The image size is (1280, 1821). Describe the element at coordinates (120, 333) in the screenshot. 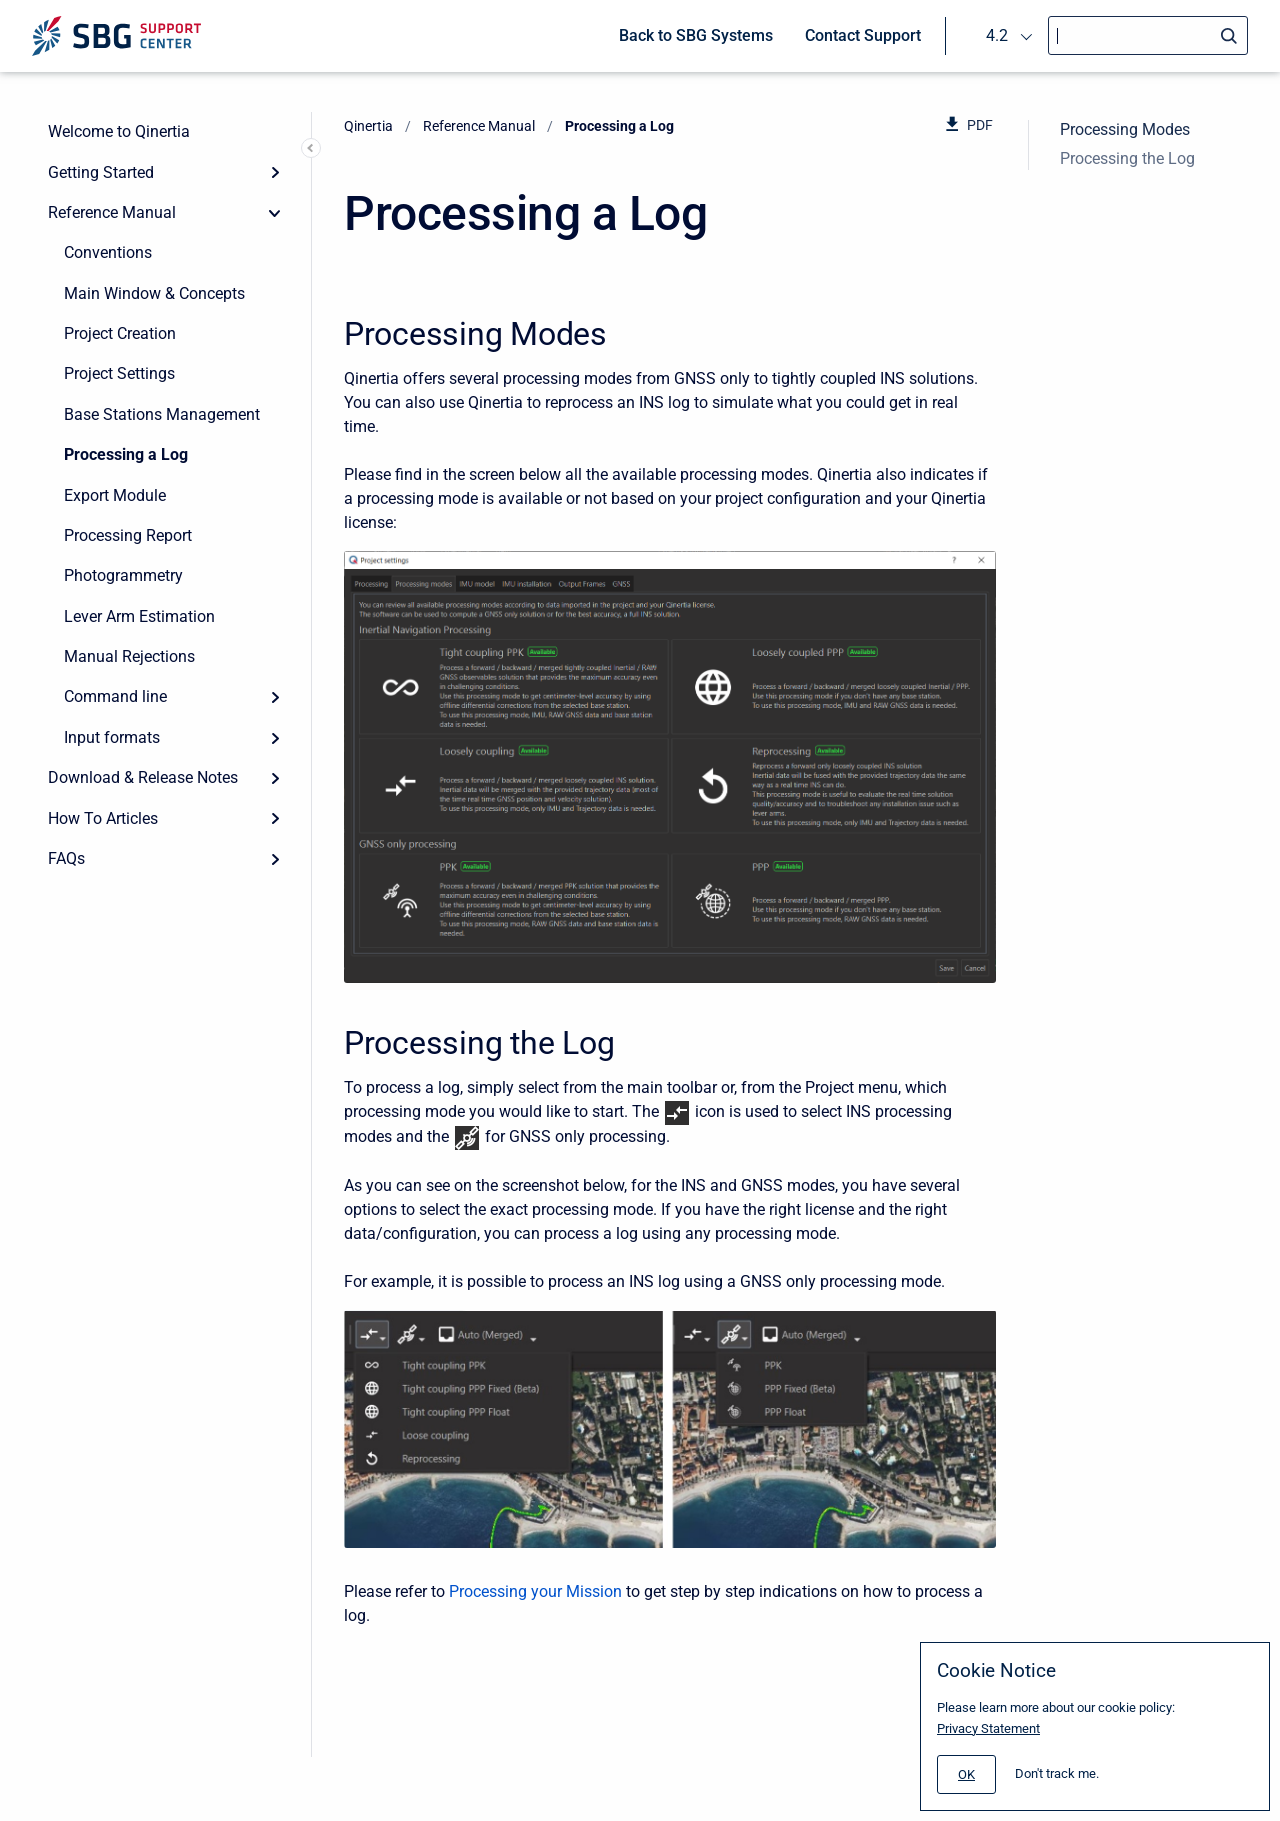

I see `Project Creation` at that location.